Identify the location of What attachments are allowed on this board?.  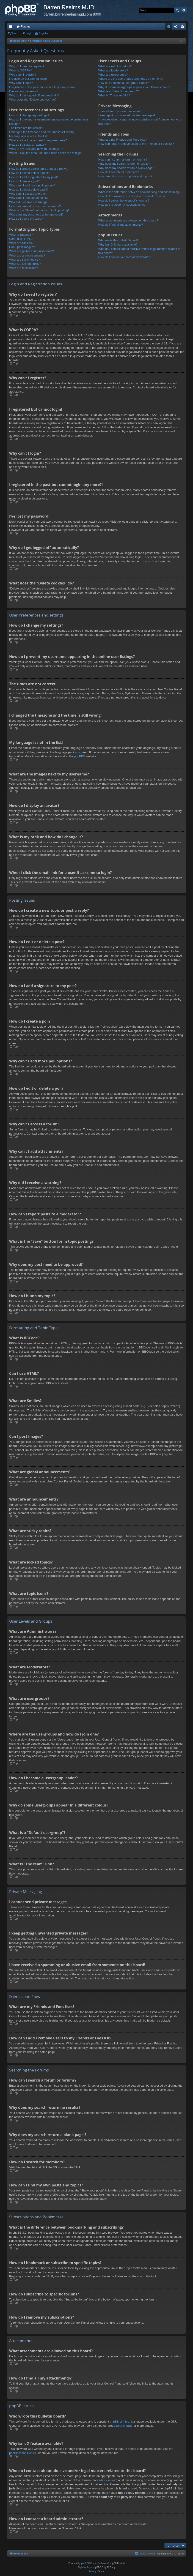
(128, 220).